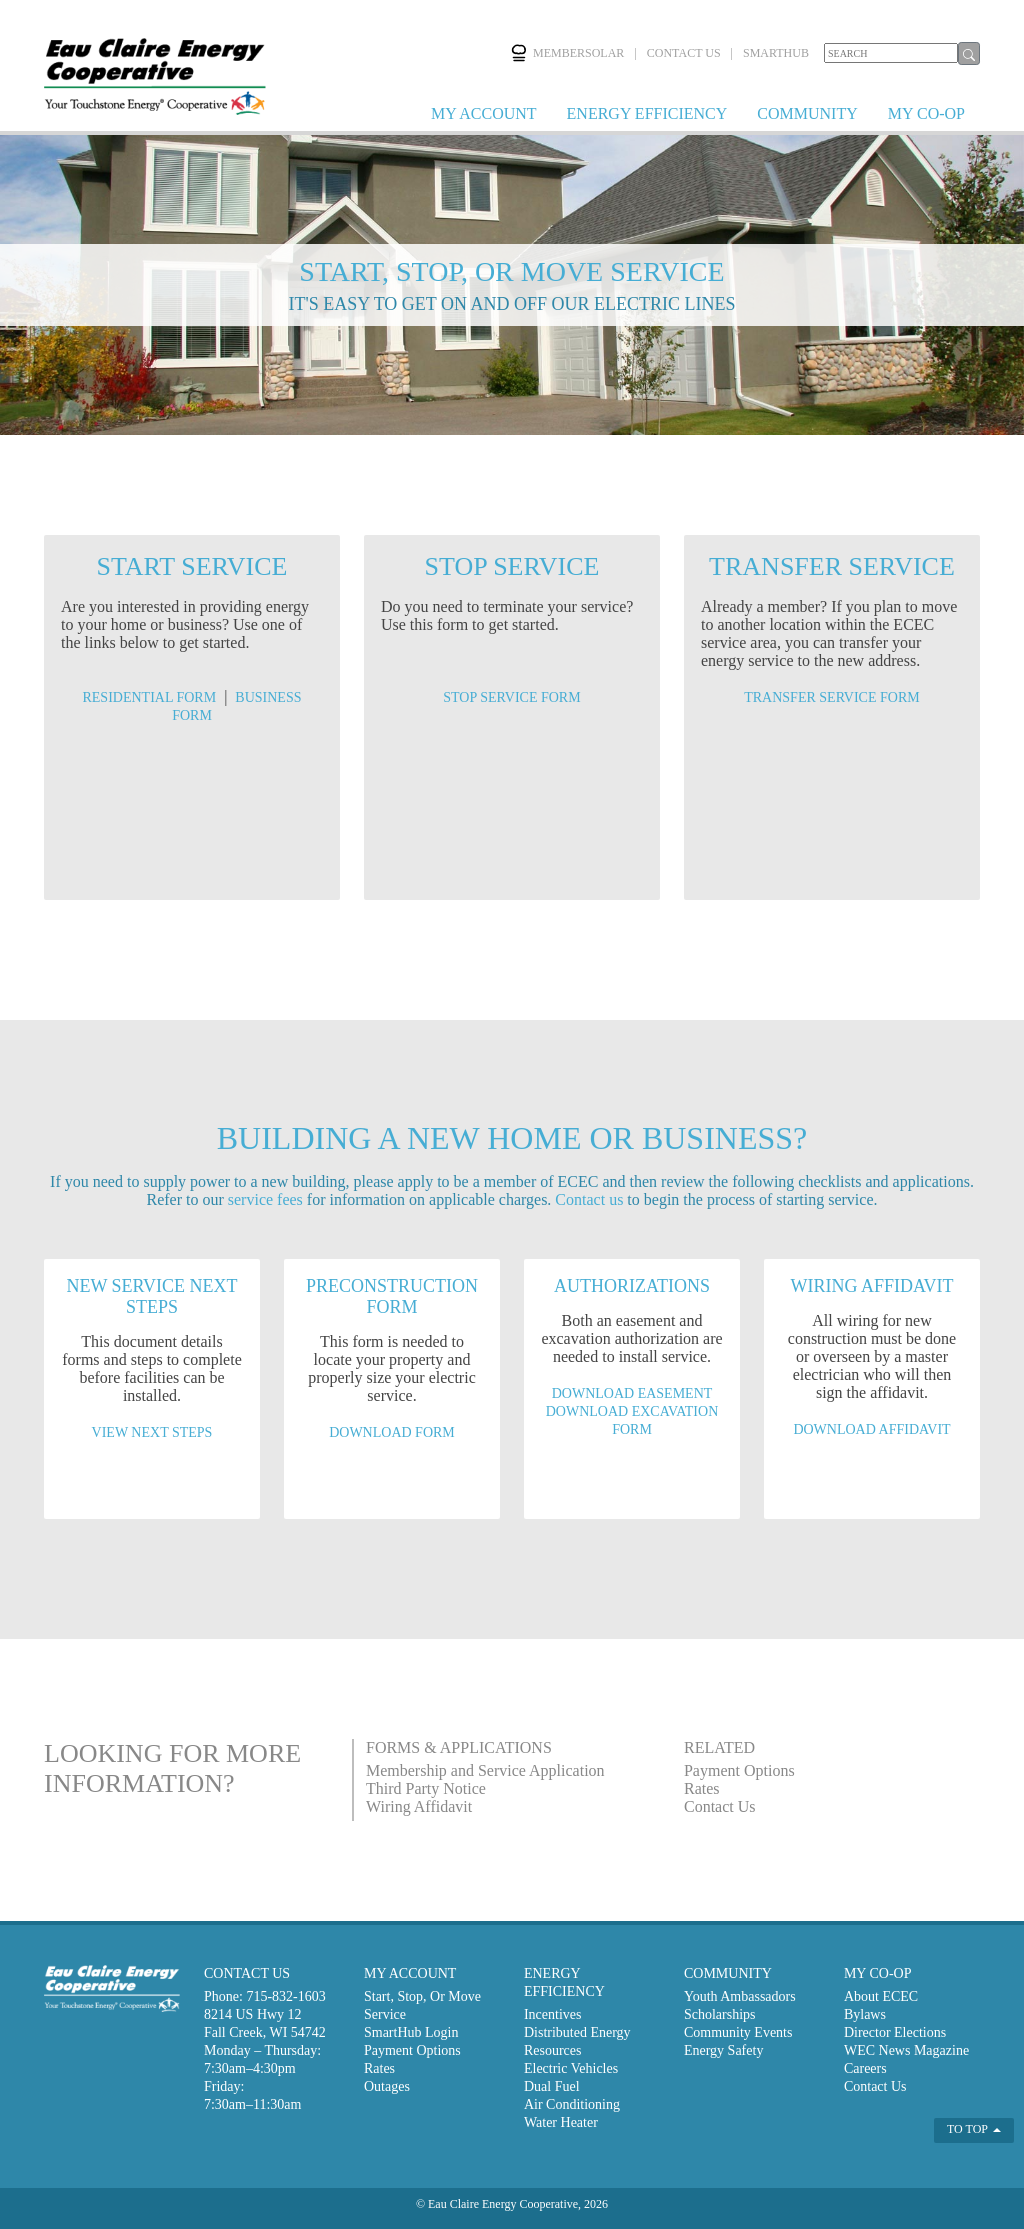 The width and height of the screenshot is (1024, 2229). I want to click on Incentives, so click(553, 2014).